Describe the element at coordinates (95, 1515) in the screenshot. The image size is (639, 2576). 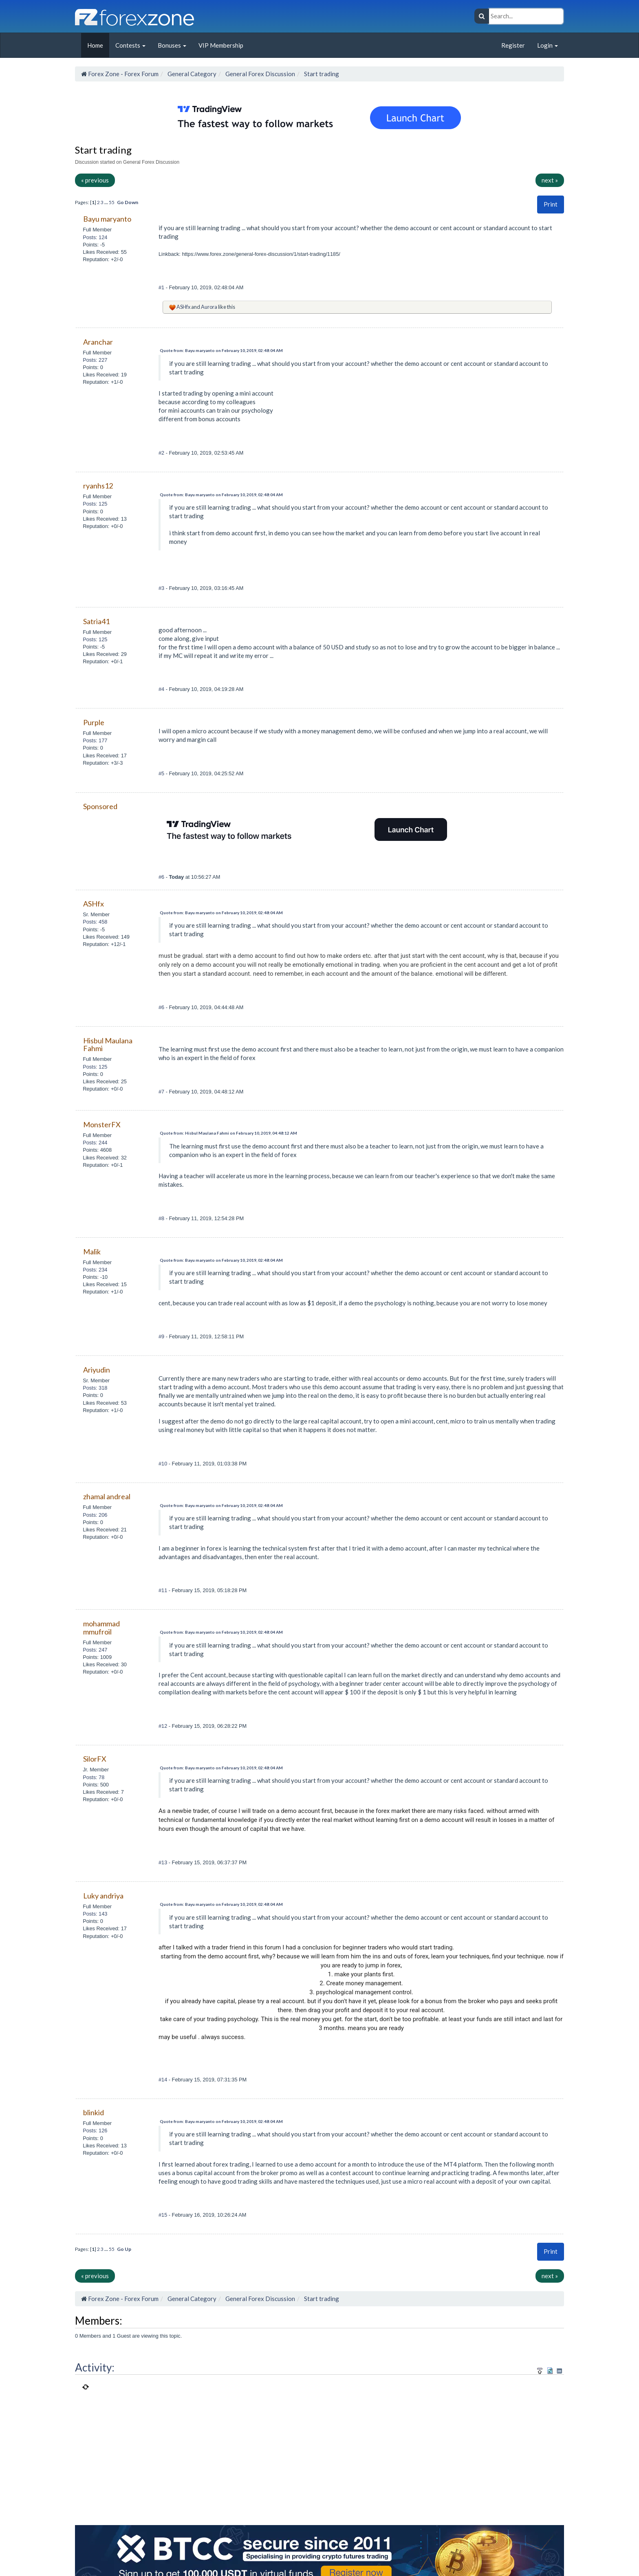
I see `Posts: 206` at that location.